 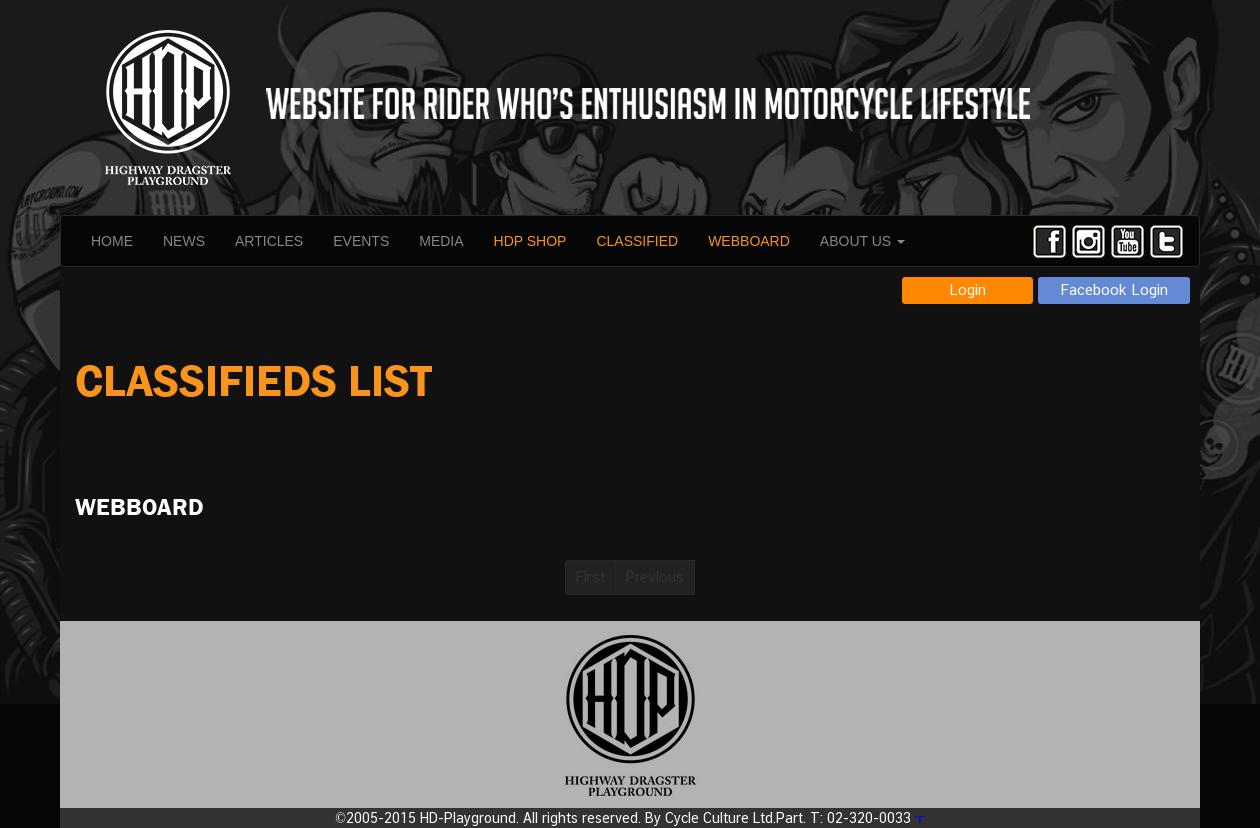 I want to click on CLASSIFIED, so click(x=637, y=241).